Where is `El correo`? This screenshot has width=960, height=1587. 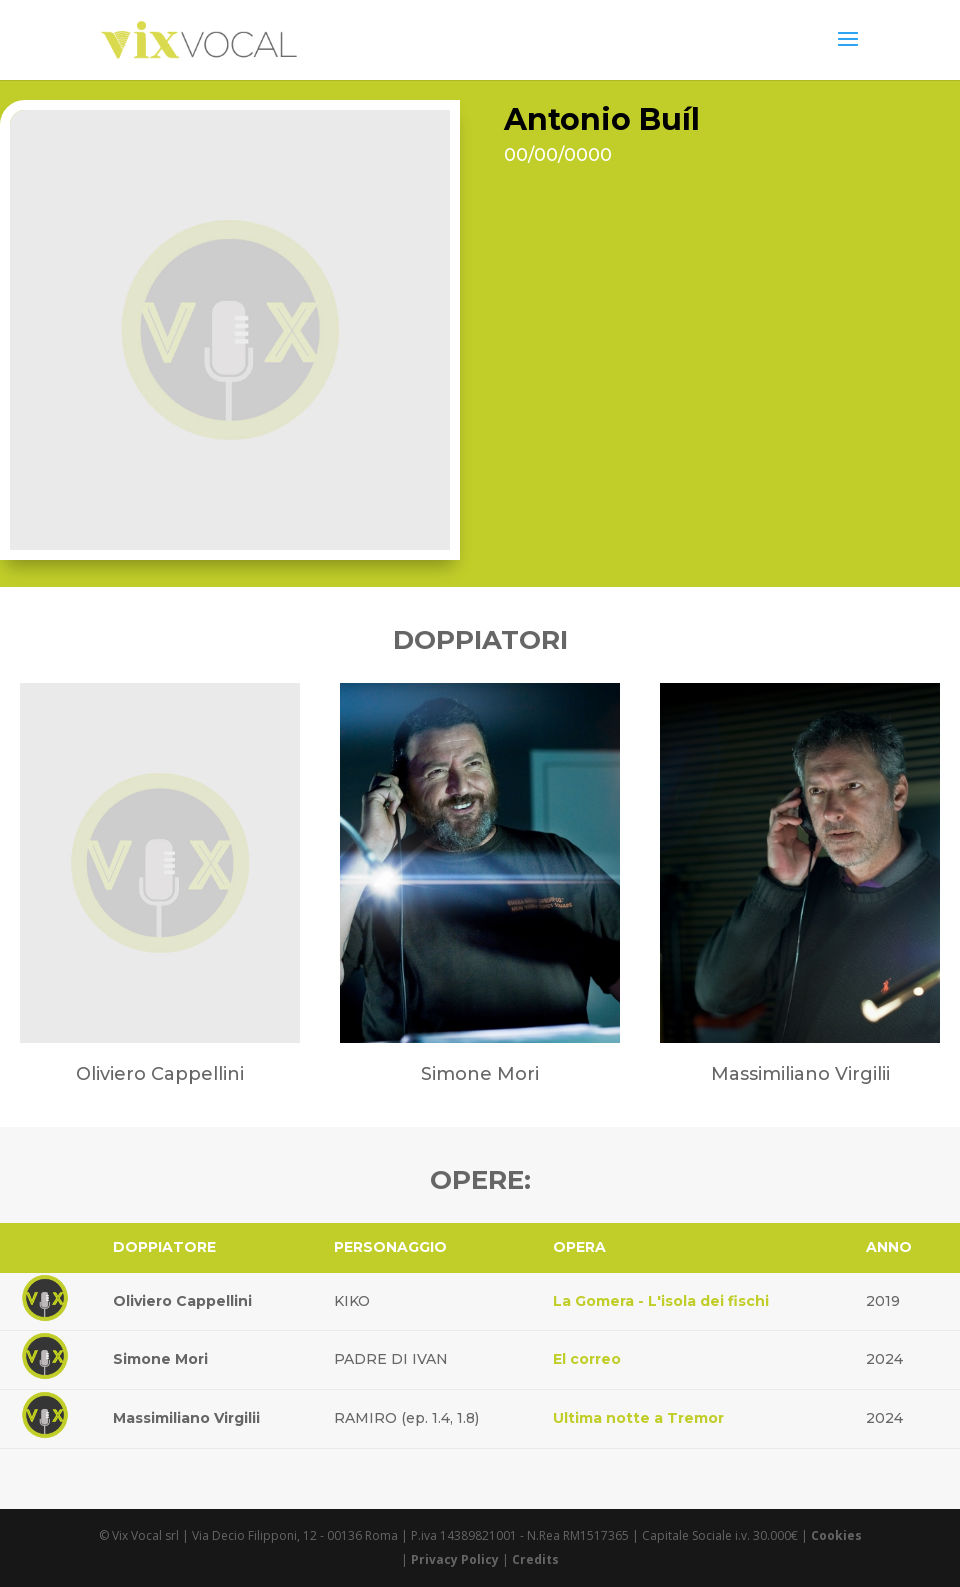 El correo is located at coordinates (587, 1359).